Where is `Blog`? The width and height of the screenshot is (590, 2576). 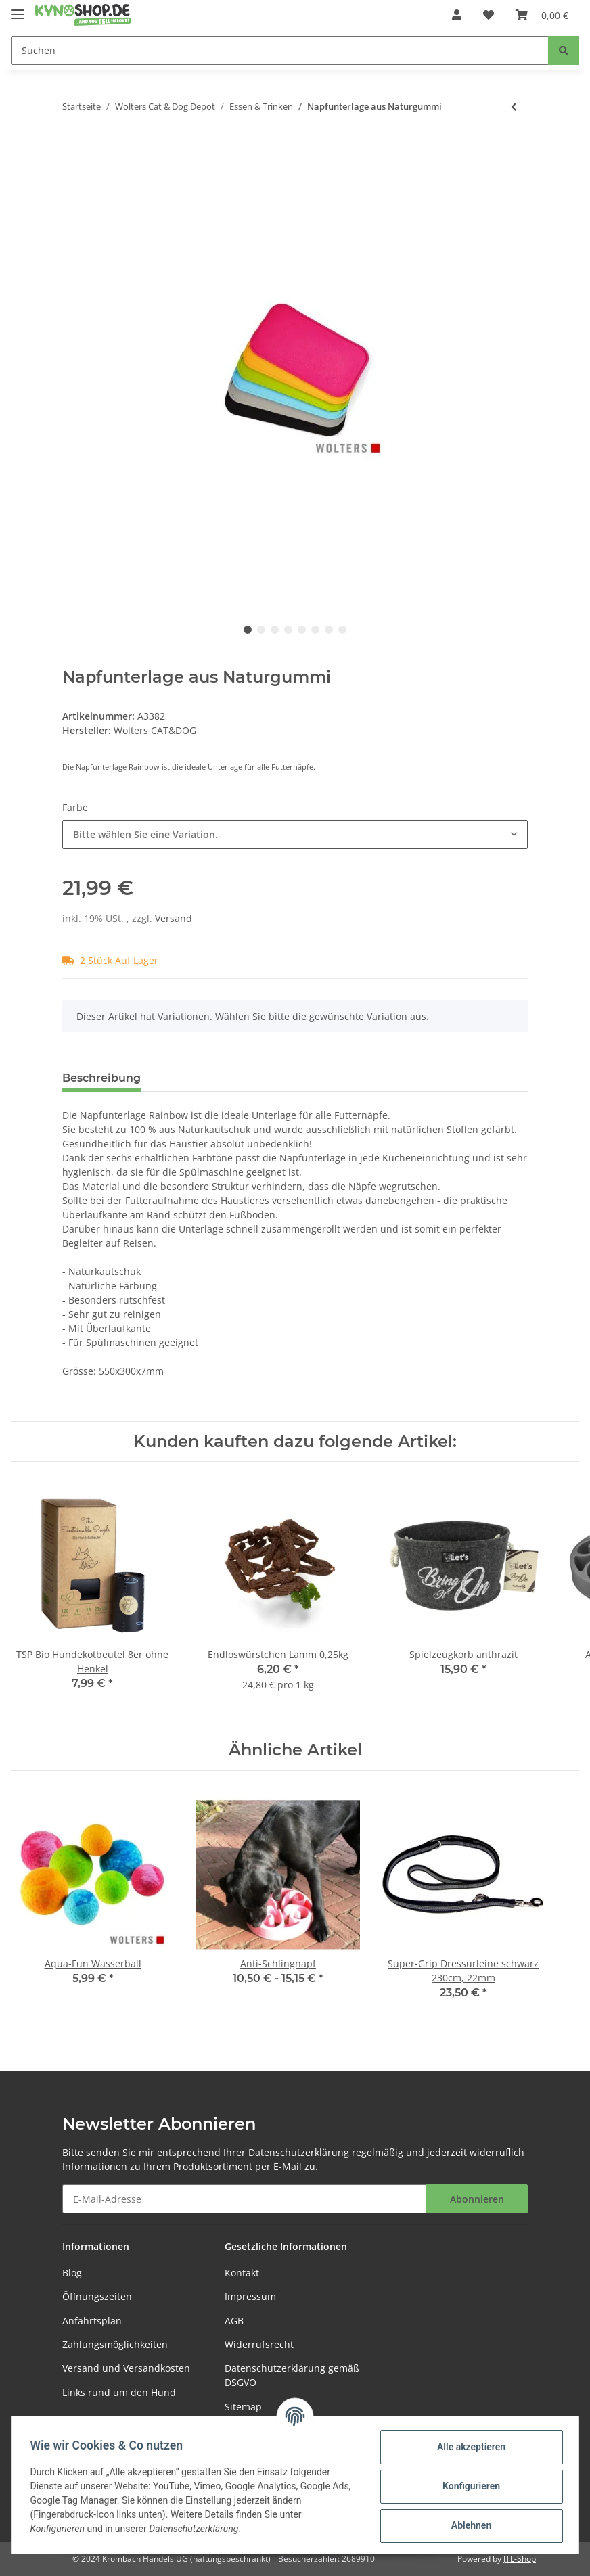 Blog is located at coordinates (72, 2272).